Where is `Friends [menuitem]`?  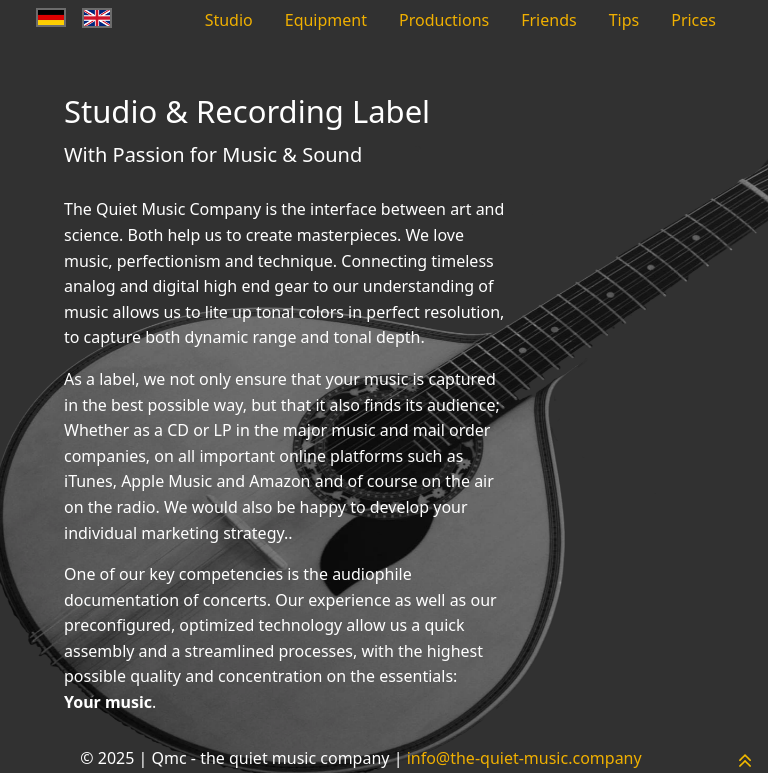
Friends [menuitem] is located at coordinates (548, 20).